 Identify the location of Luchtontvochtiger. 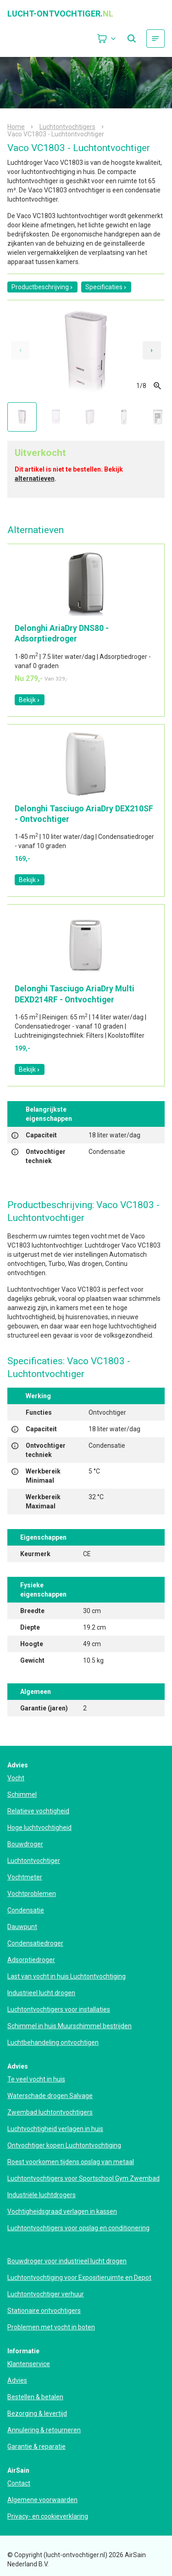
(33, 1860).